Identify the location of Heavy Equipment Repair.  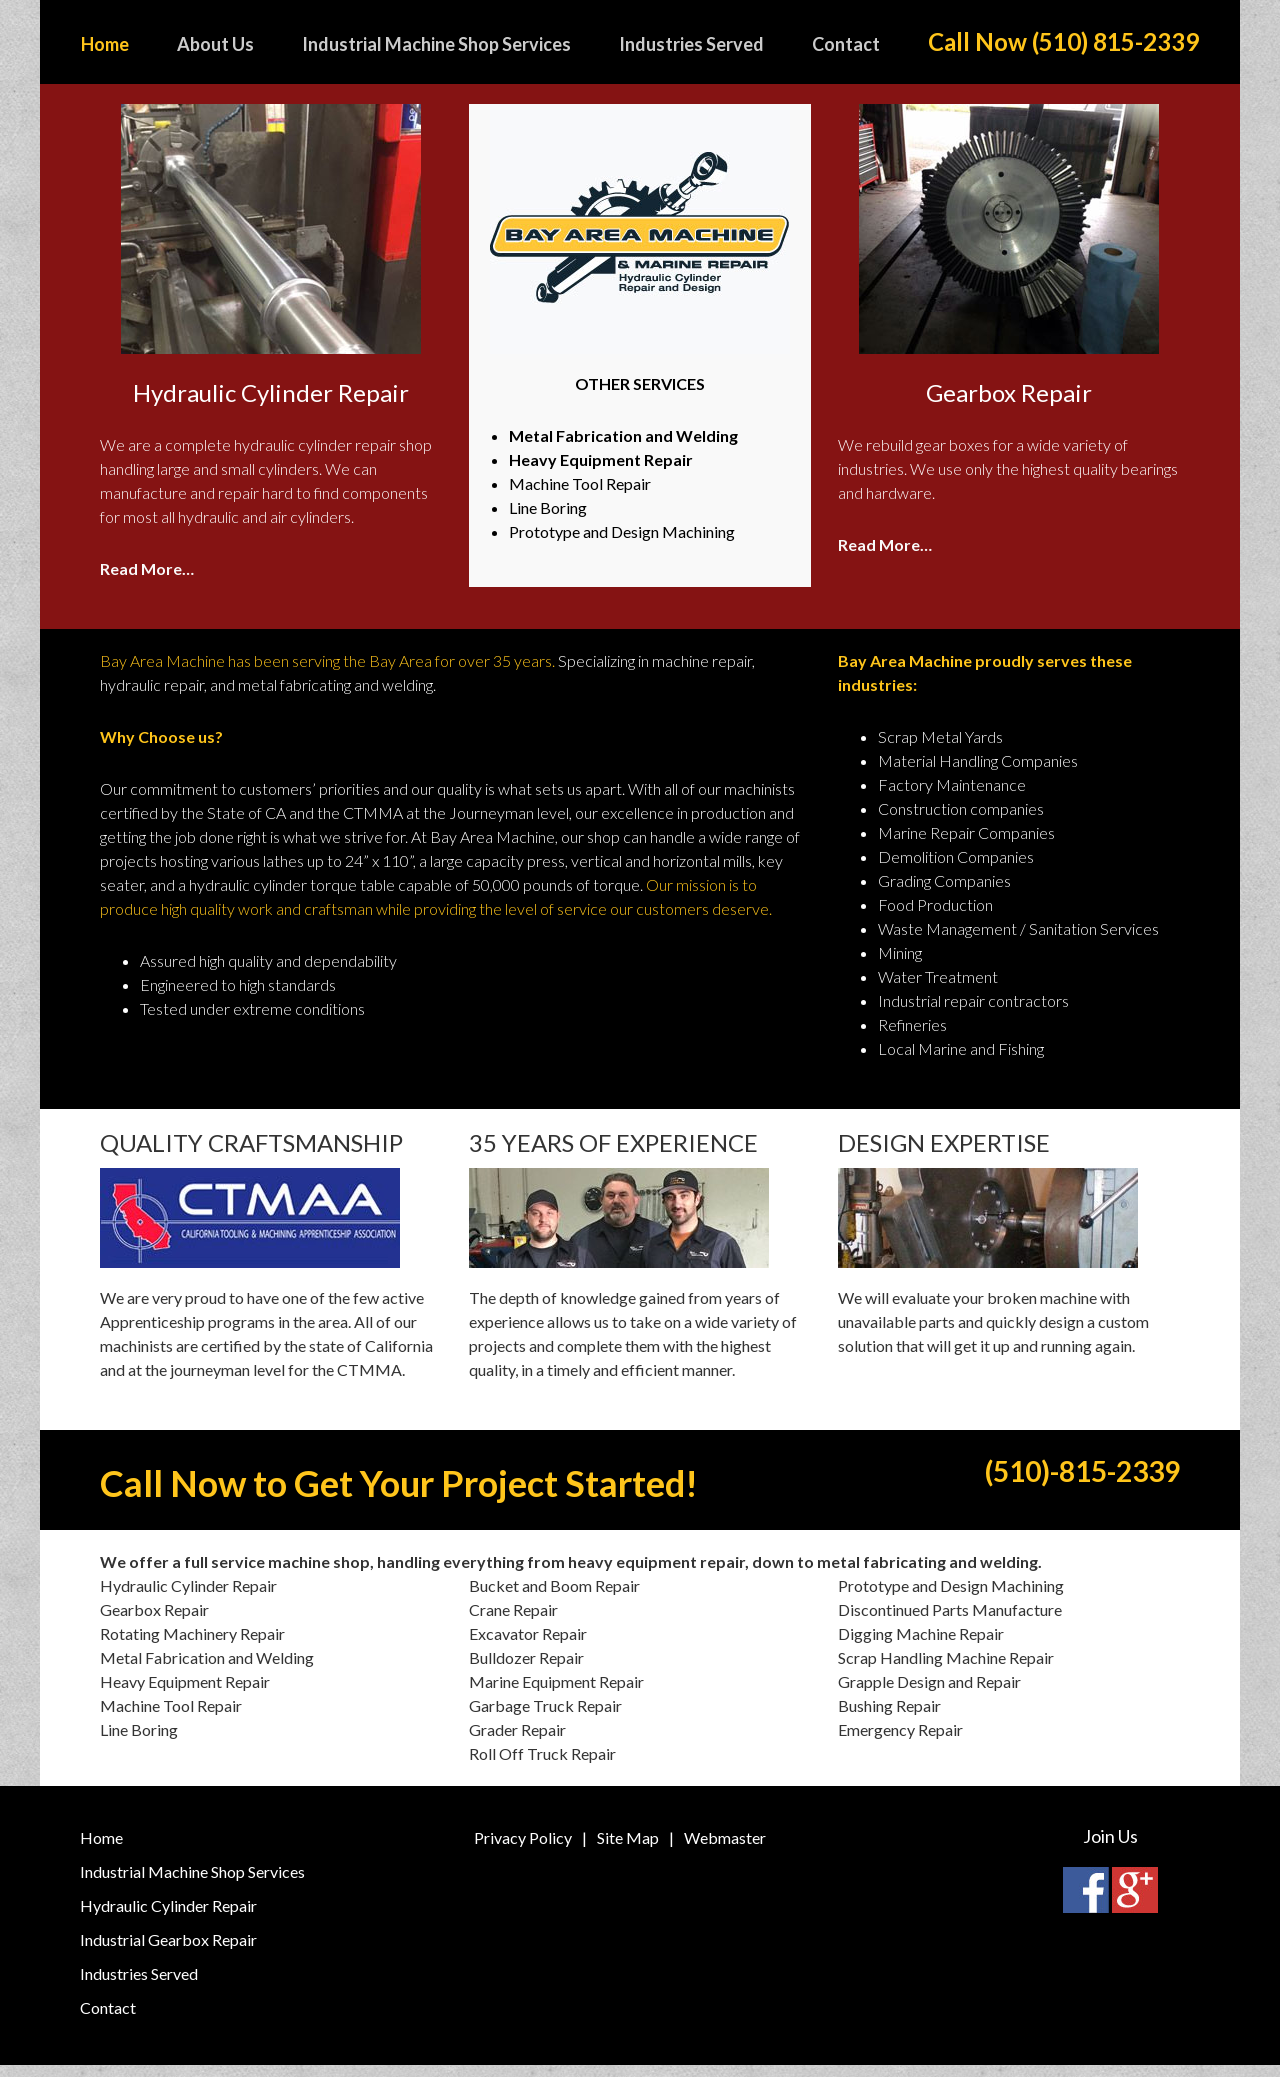
(601, 459).